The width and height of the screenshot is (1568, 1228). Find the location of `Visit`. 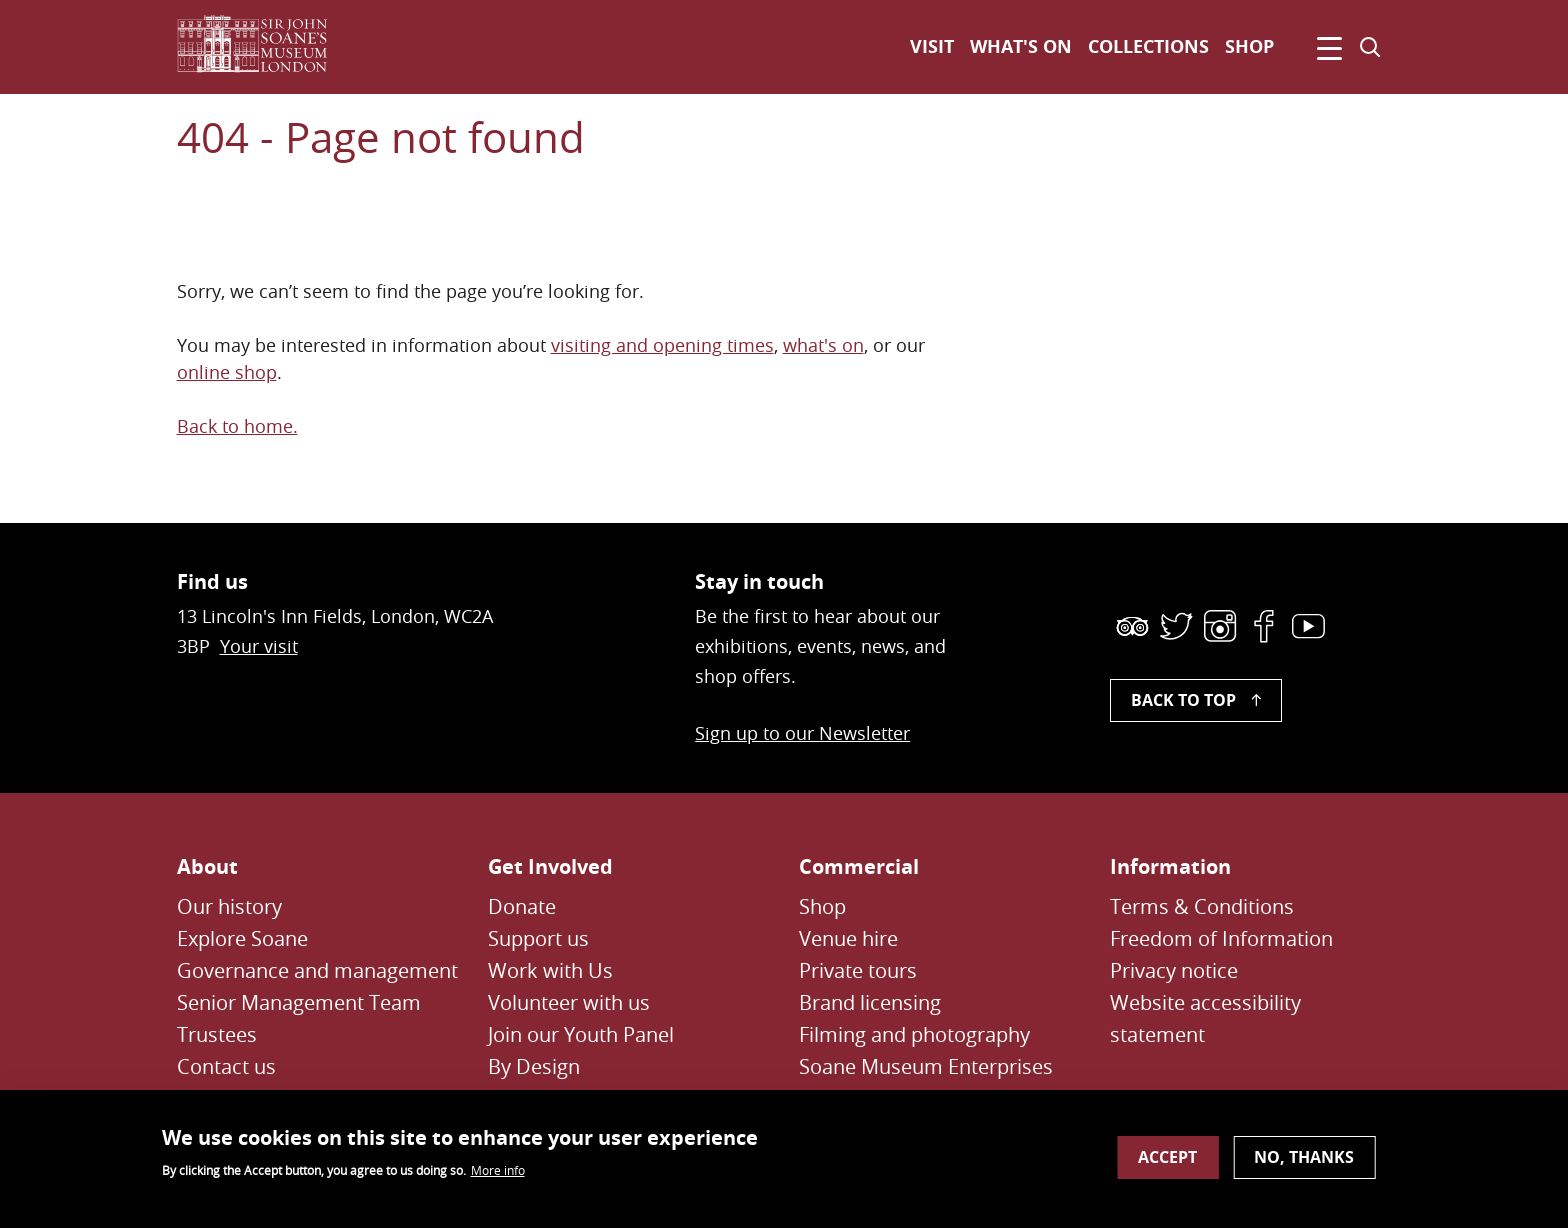

Visit is located at coordinates (932, 46).